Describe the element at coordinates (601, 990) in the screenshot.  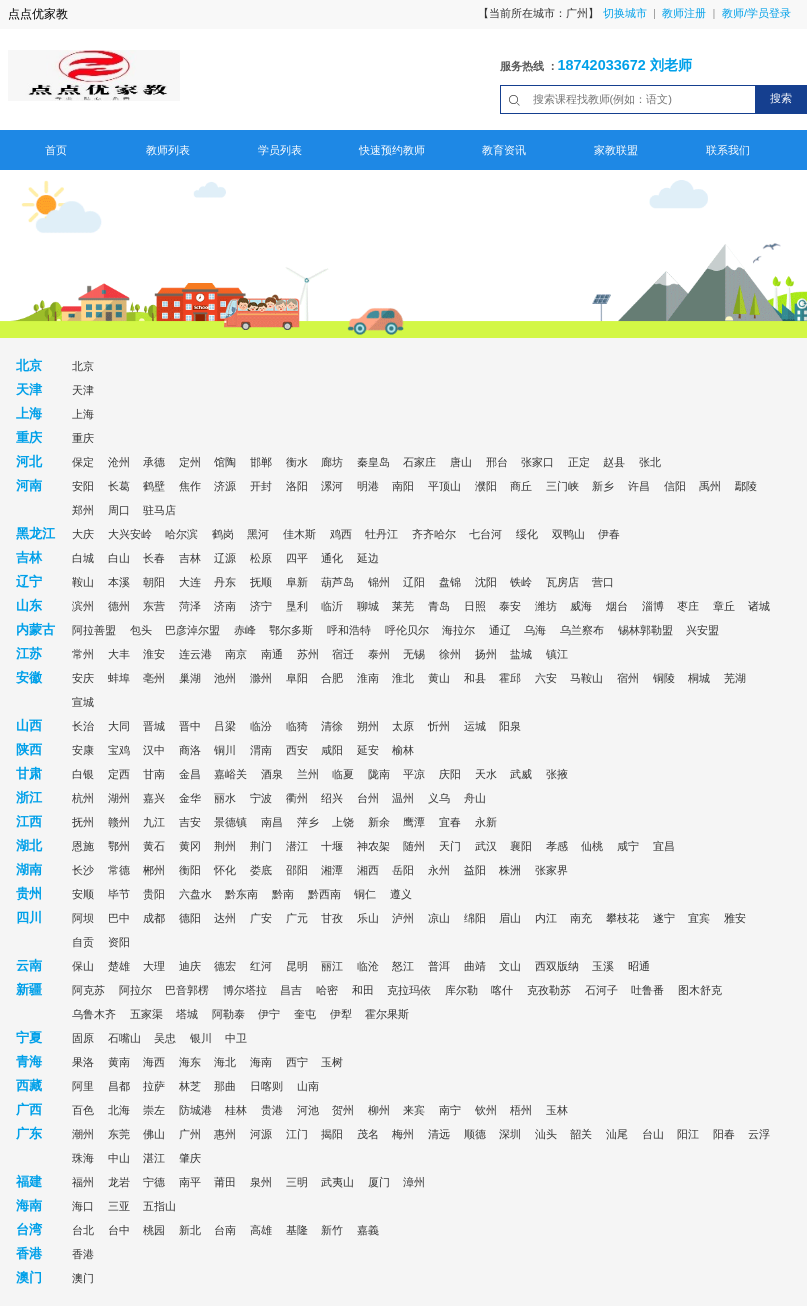
I see `石河子` at that location.